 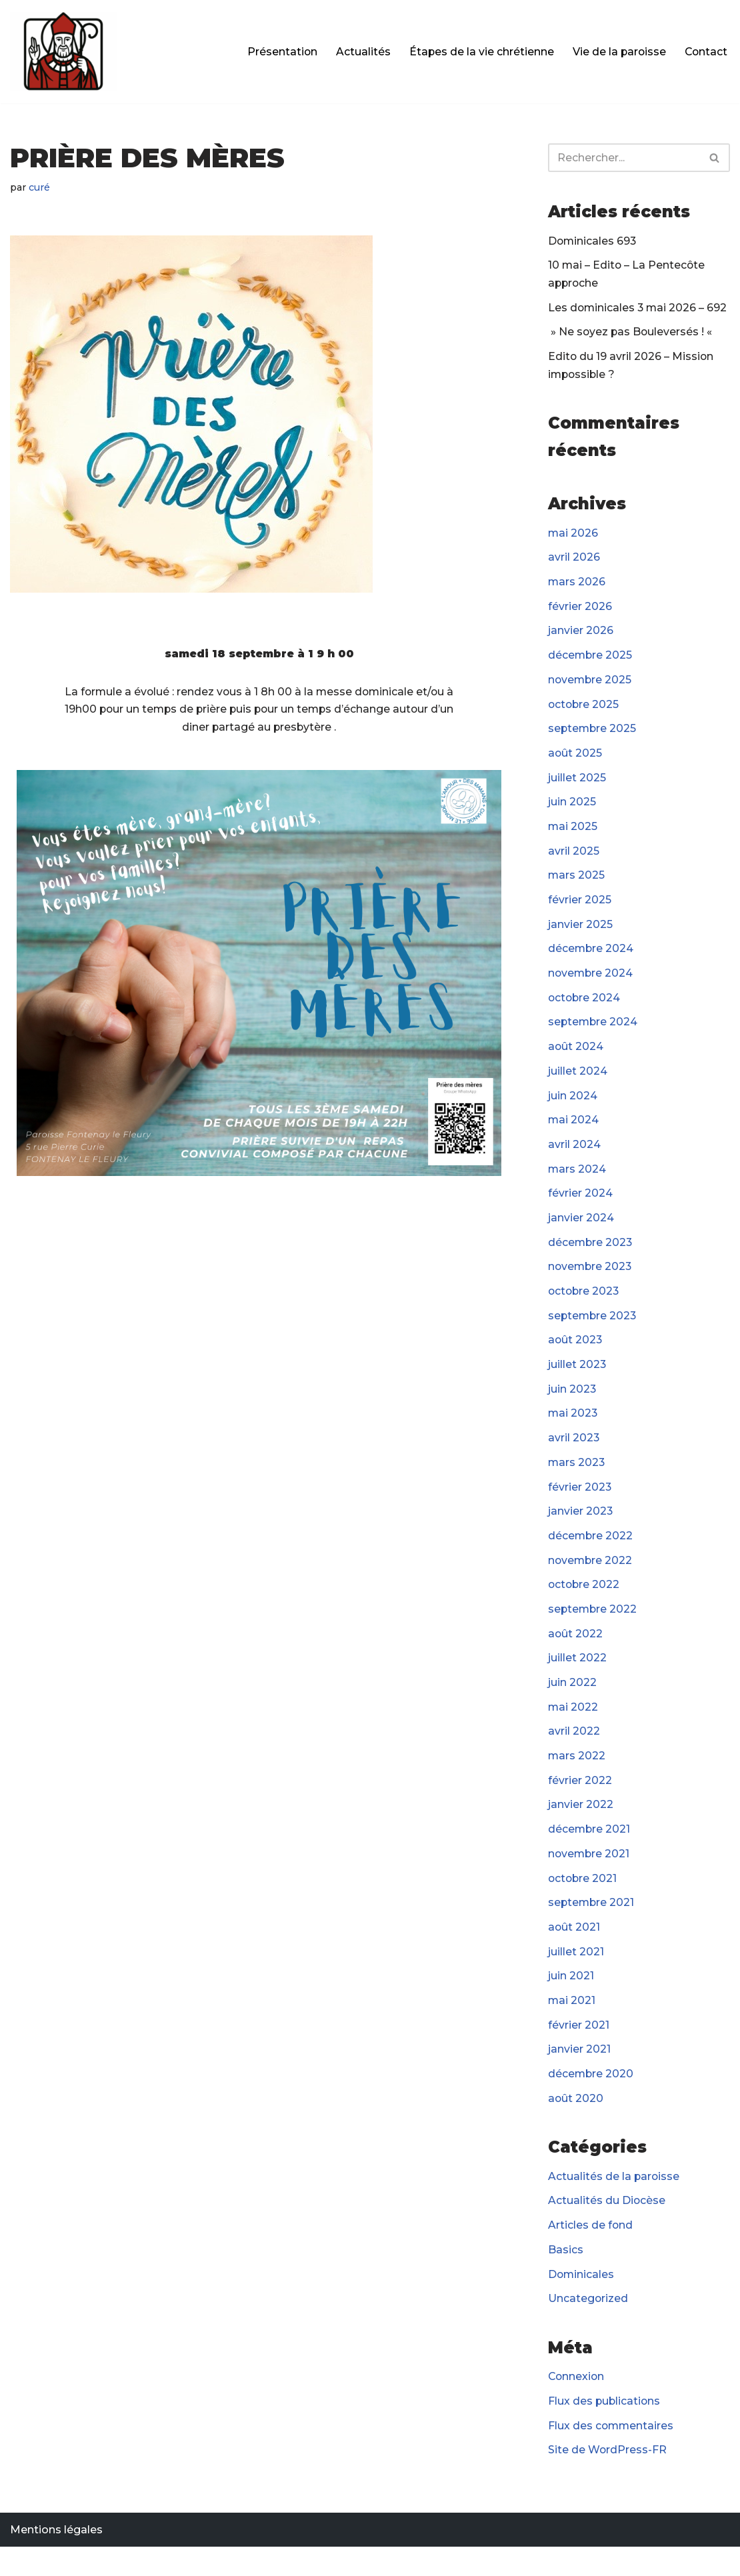 I want to click on janvier 2024, so click(x=581, y=1231).